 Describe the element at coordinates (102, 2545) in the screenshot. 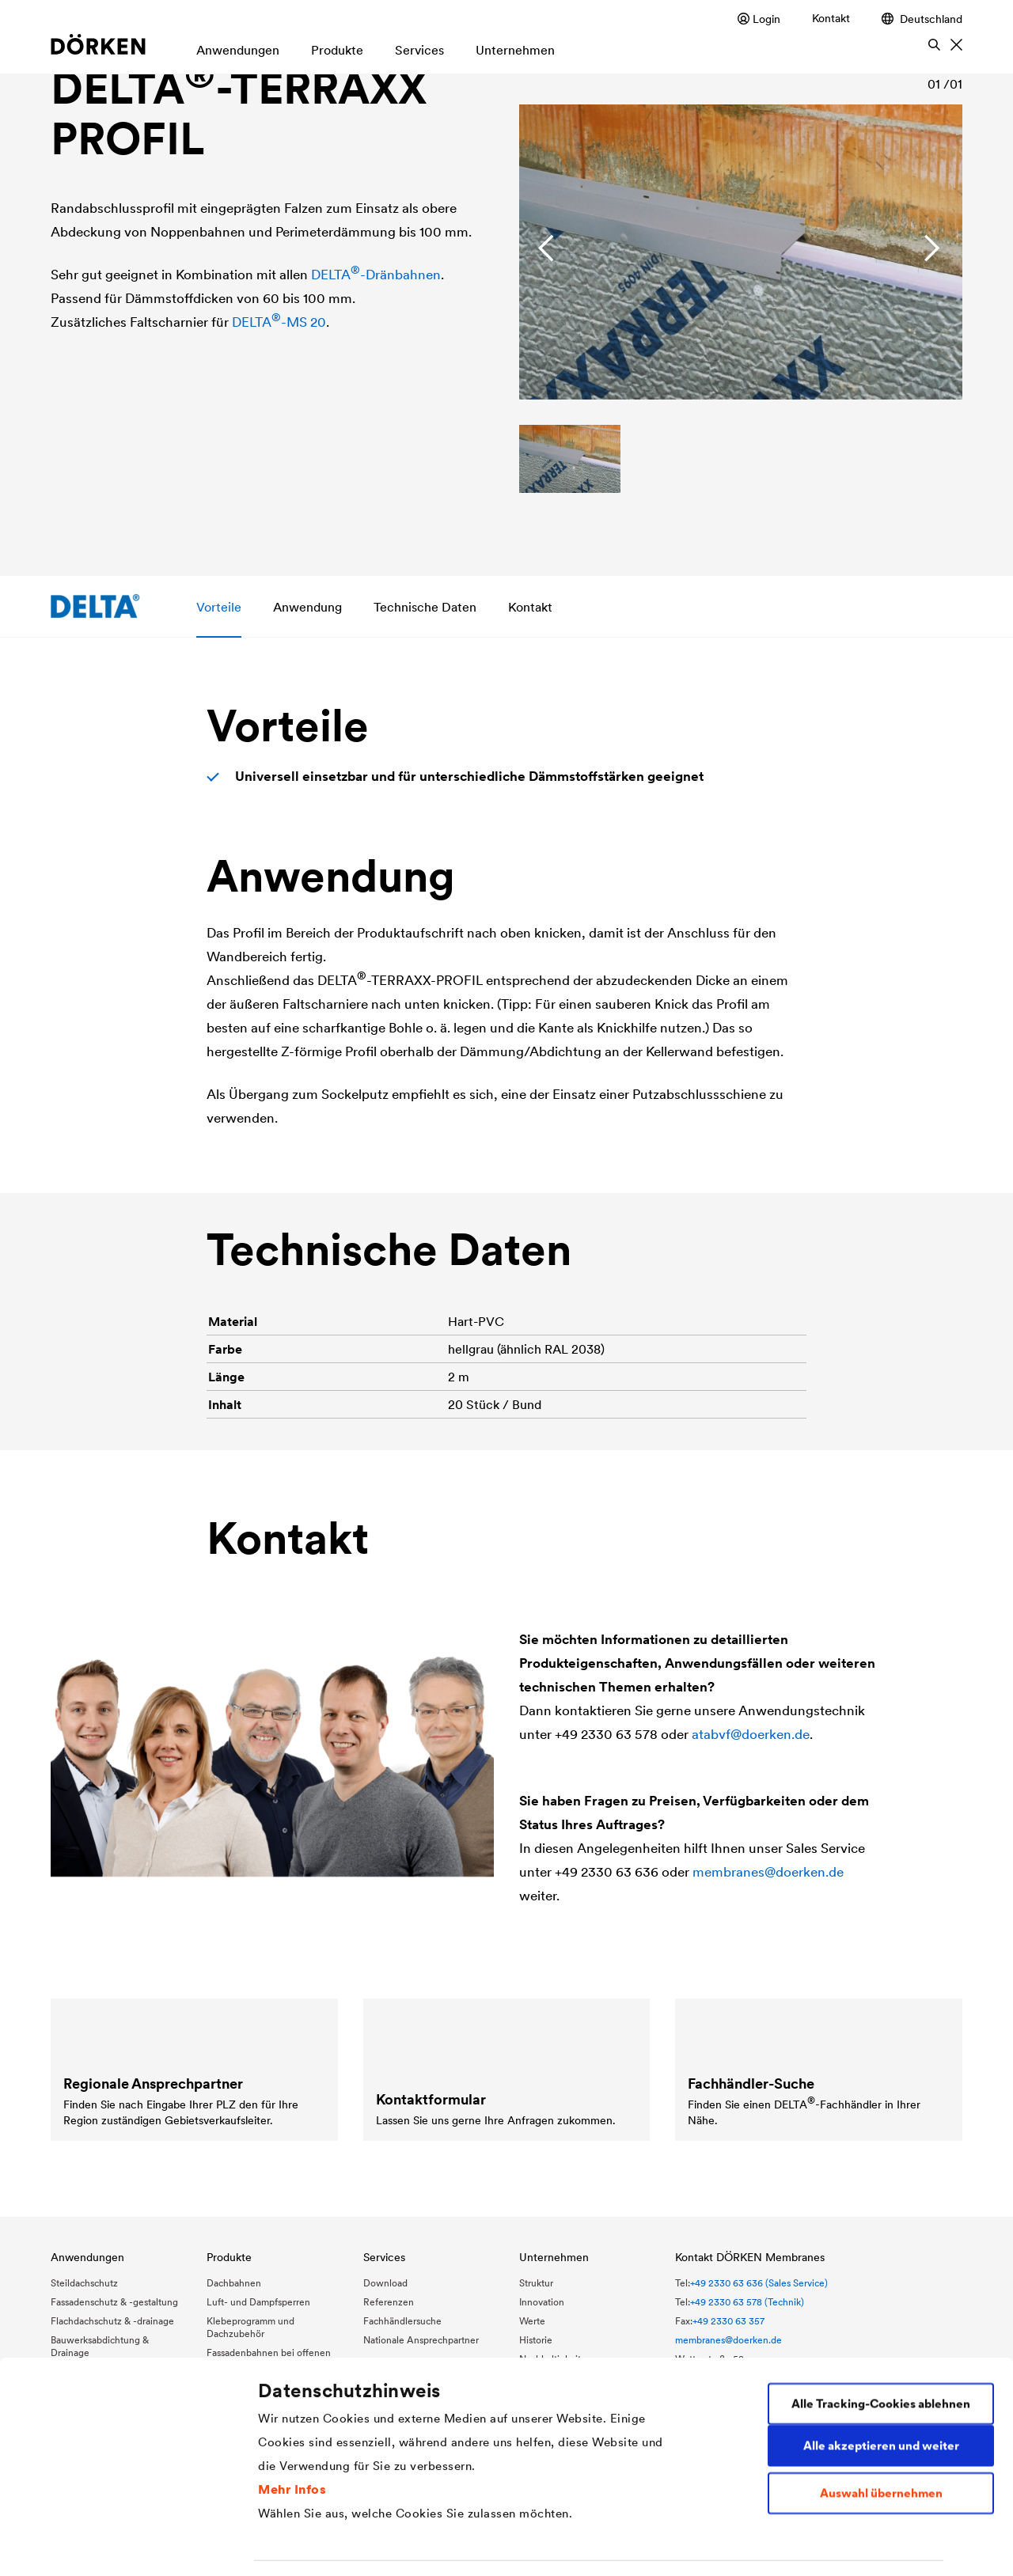

I see `[Usercentrics Cookiebot - öffnet in einem neuen Fenster]` at that location.